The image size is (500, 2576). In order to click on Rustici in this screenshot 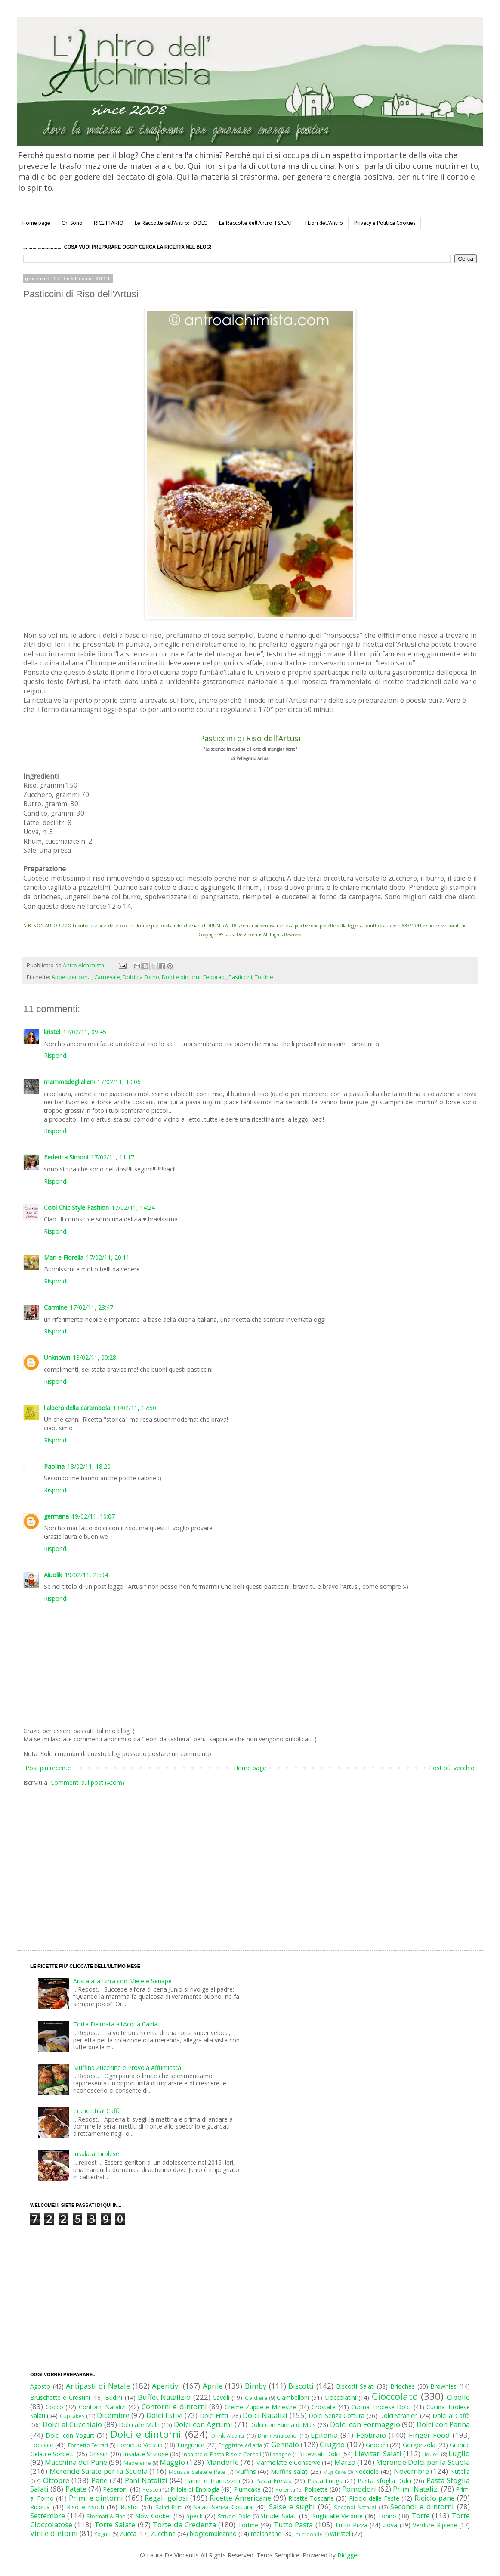, I will do `click(129, 2507)`.